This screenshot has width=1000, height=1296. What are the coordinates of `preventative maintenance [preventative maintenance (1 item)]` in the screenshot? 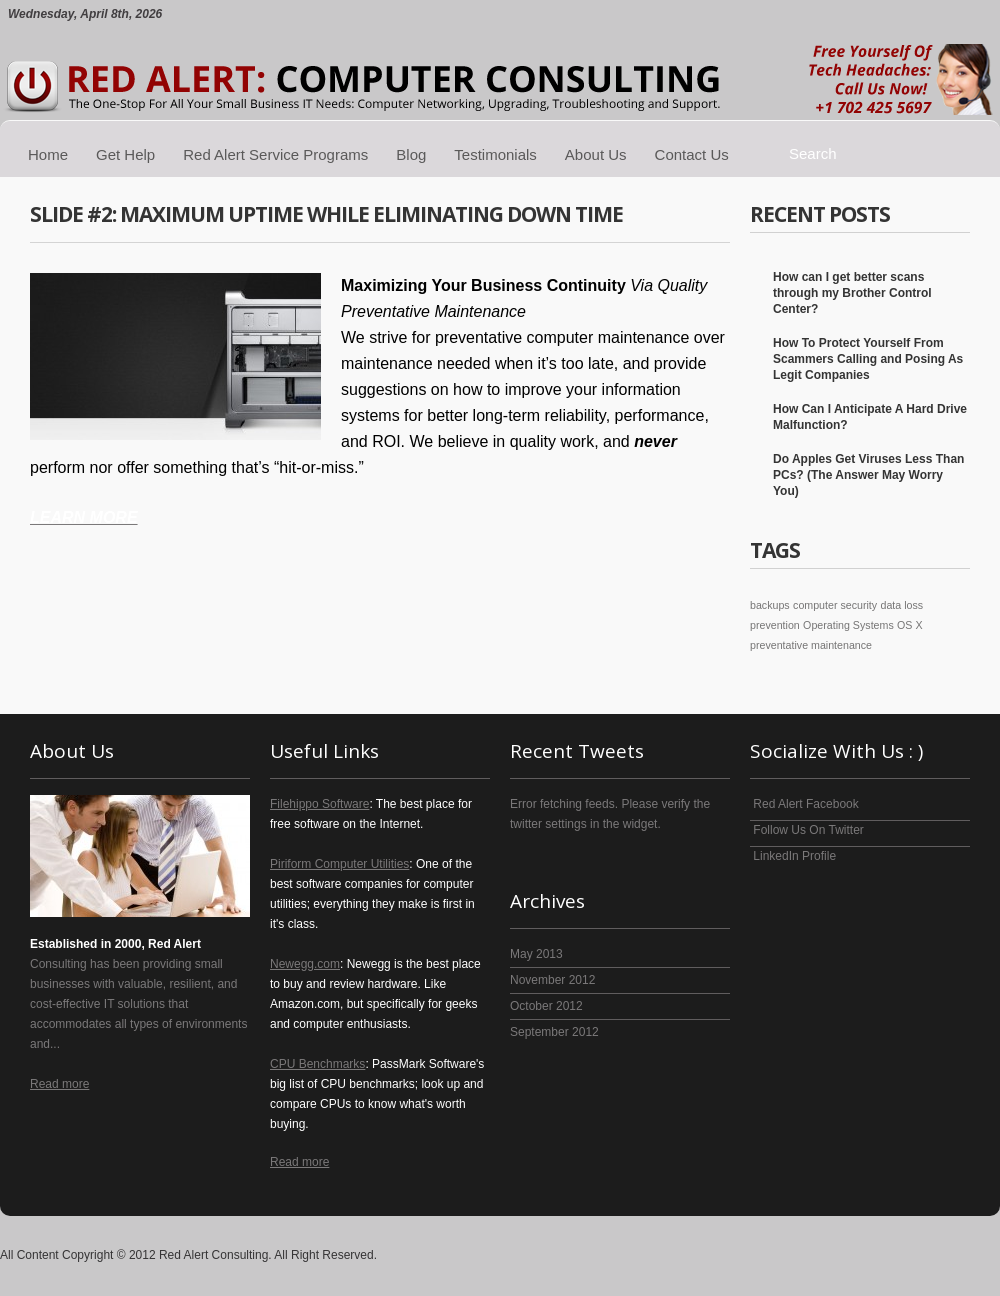 It's located at (811, 645).